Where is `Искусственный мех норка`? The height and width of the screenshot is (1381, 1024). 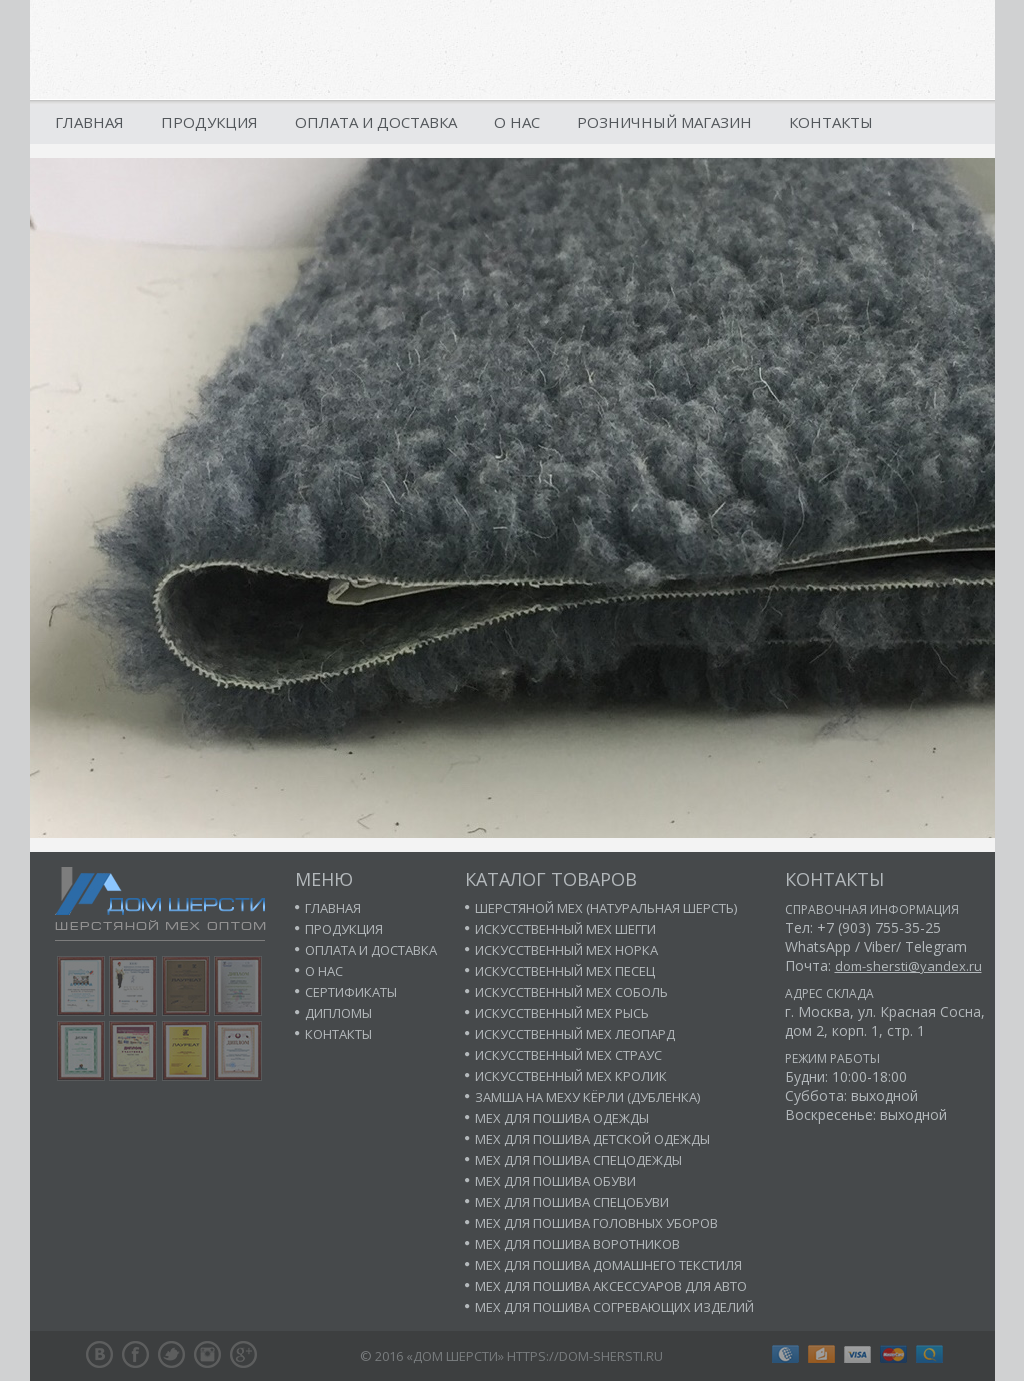 Искусственный мех норка is located at coordinates (566, 950).